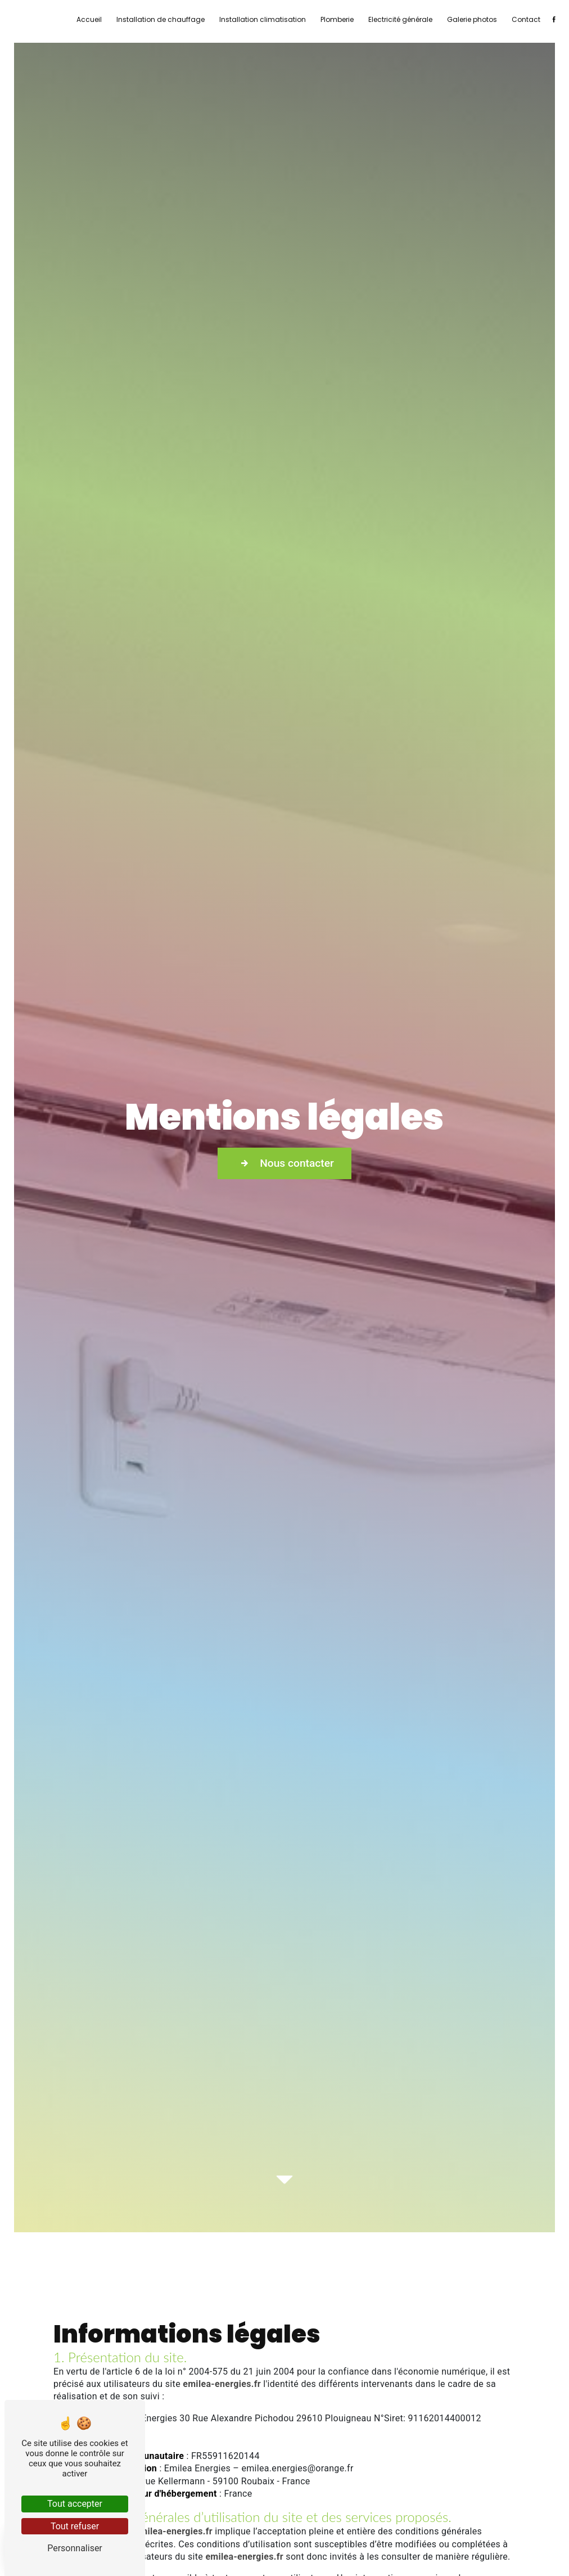 This screenshot has height=2576, width=569. Describe the element at coordinates (222, 2384) in the screenshot. I see `emilea-energies.fr` at that location.